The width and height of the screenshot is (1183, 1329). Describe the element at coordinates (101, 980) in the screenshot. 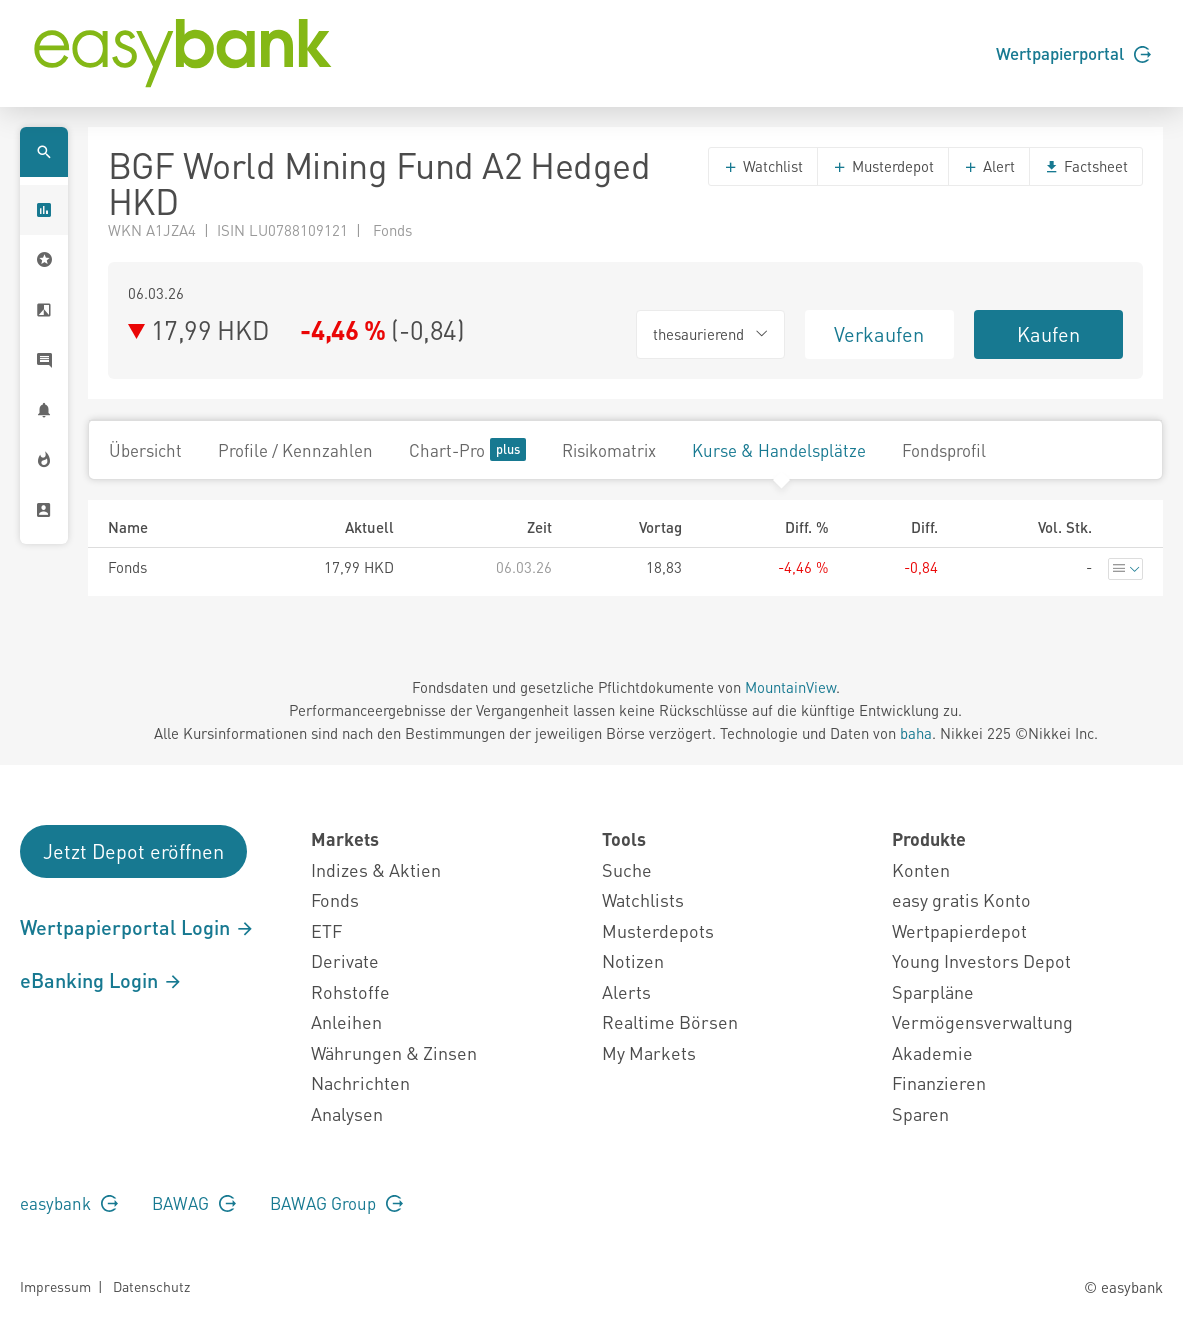

I see `eBanking Login` at that location.